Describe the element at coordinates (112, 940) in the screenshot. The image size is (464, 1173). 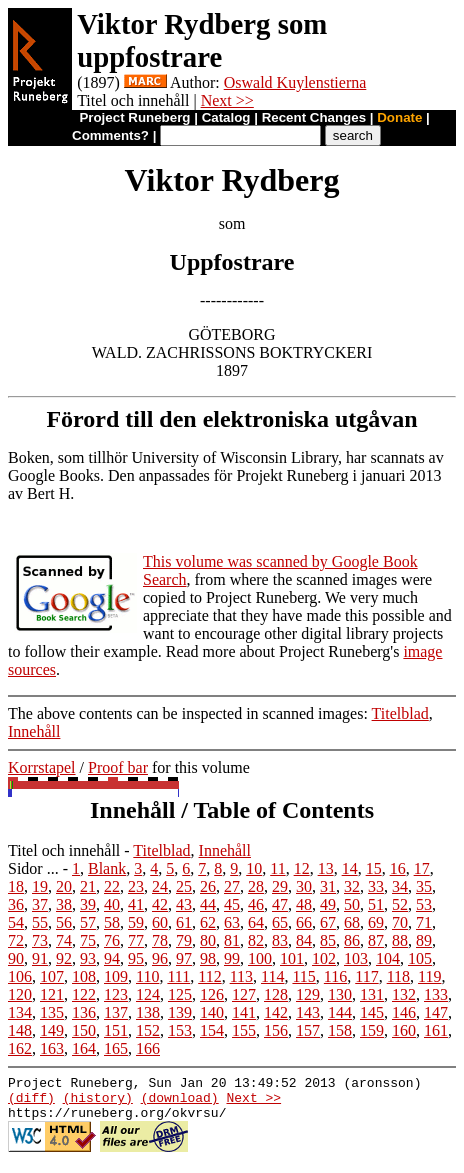
I see `76` at that location.